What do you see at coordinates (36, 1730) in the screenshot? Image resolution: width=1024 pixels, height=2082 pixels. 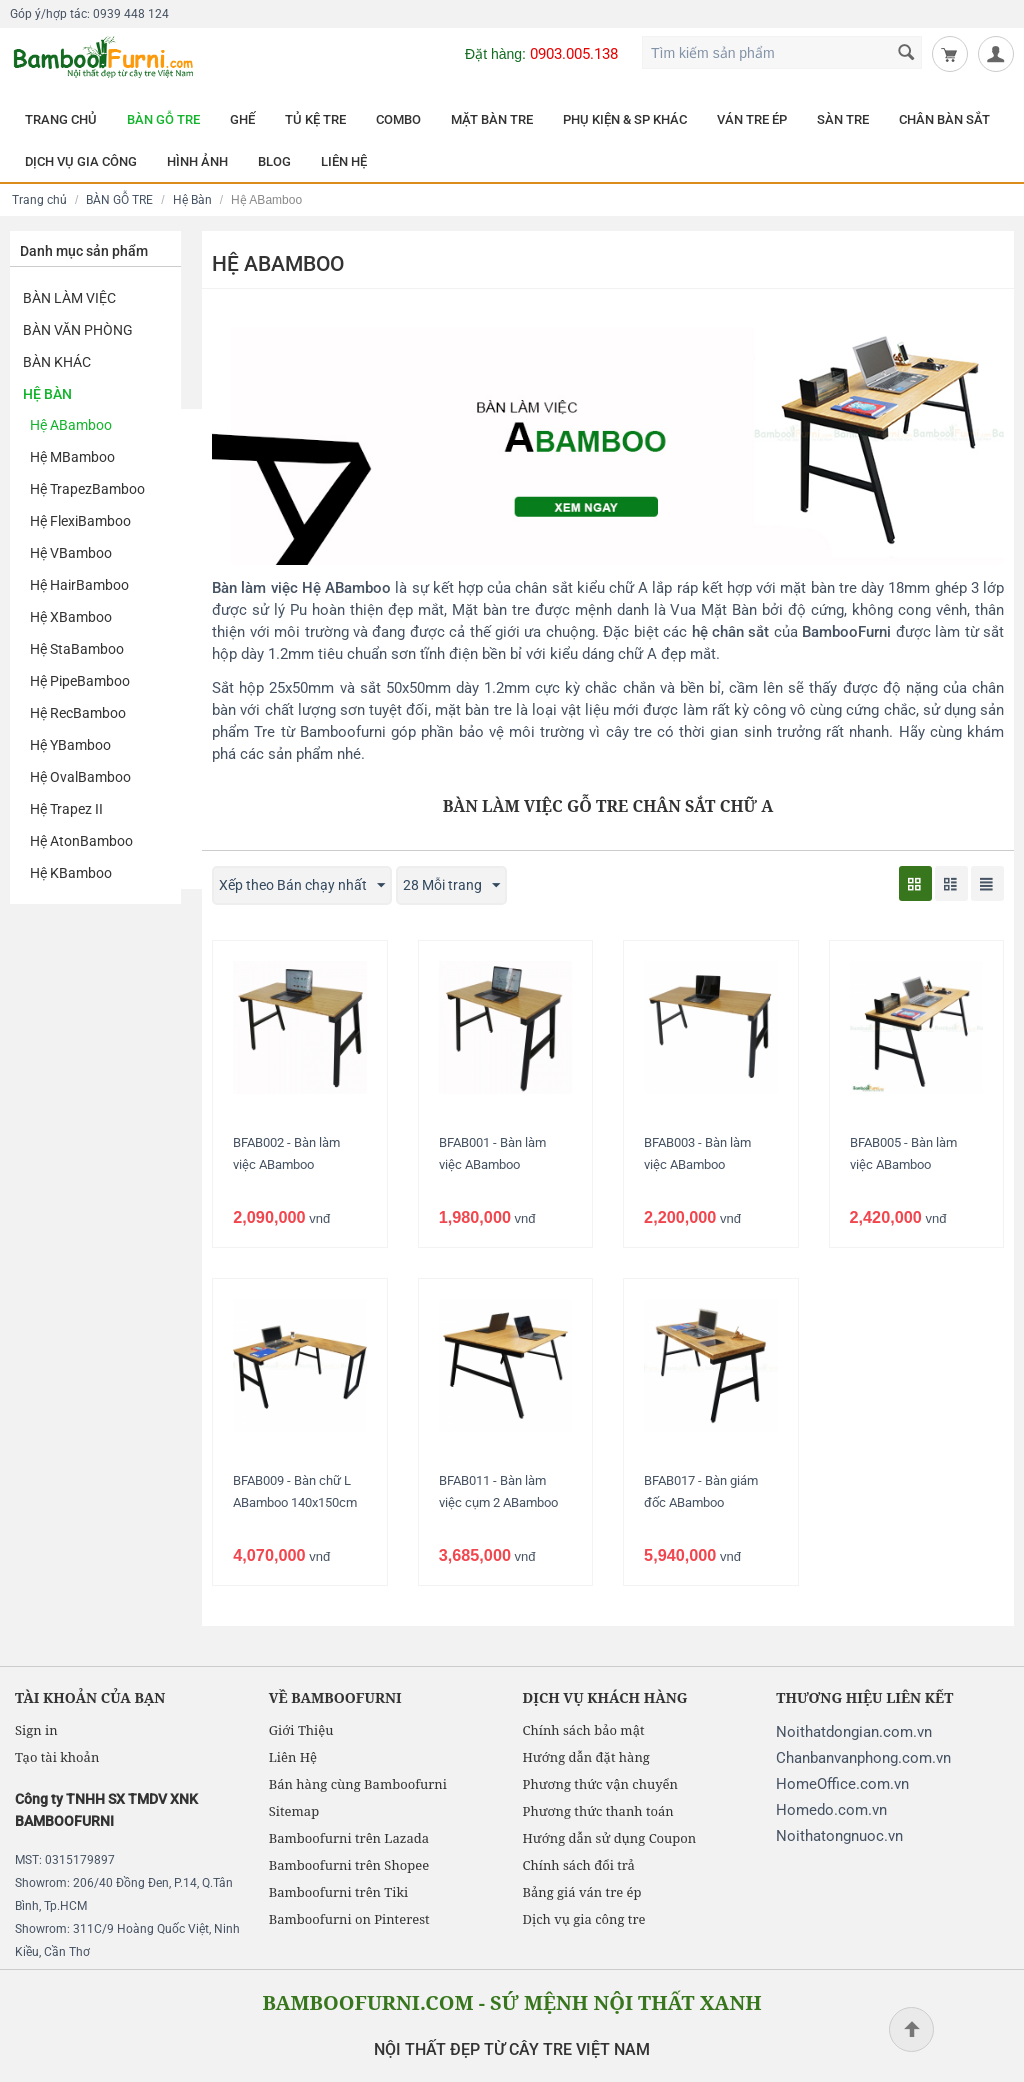 I see `Sign in` at bounding box center [36, 1730].